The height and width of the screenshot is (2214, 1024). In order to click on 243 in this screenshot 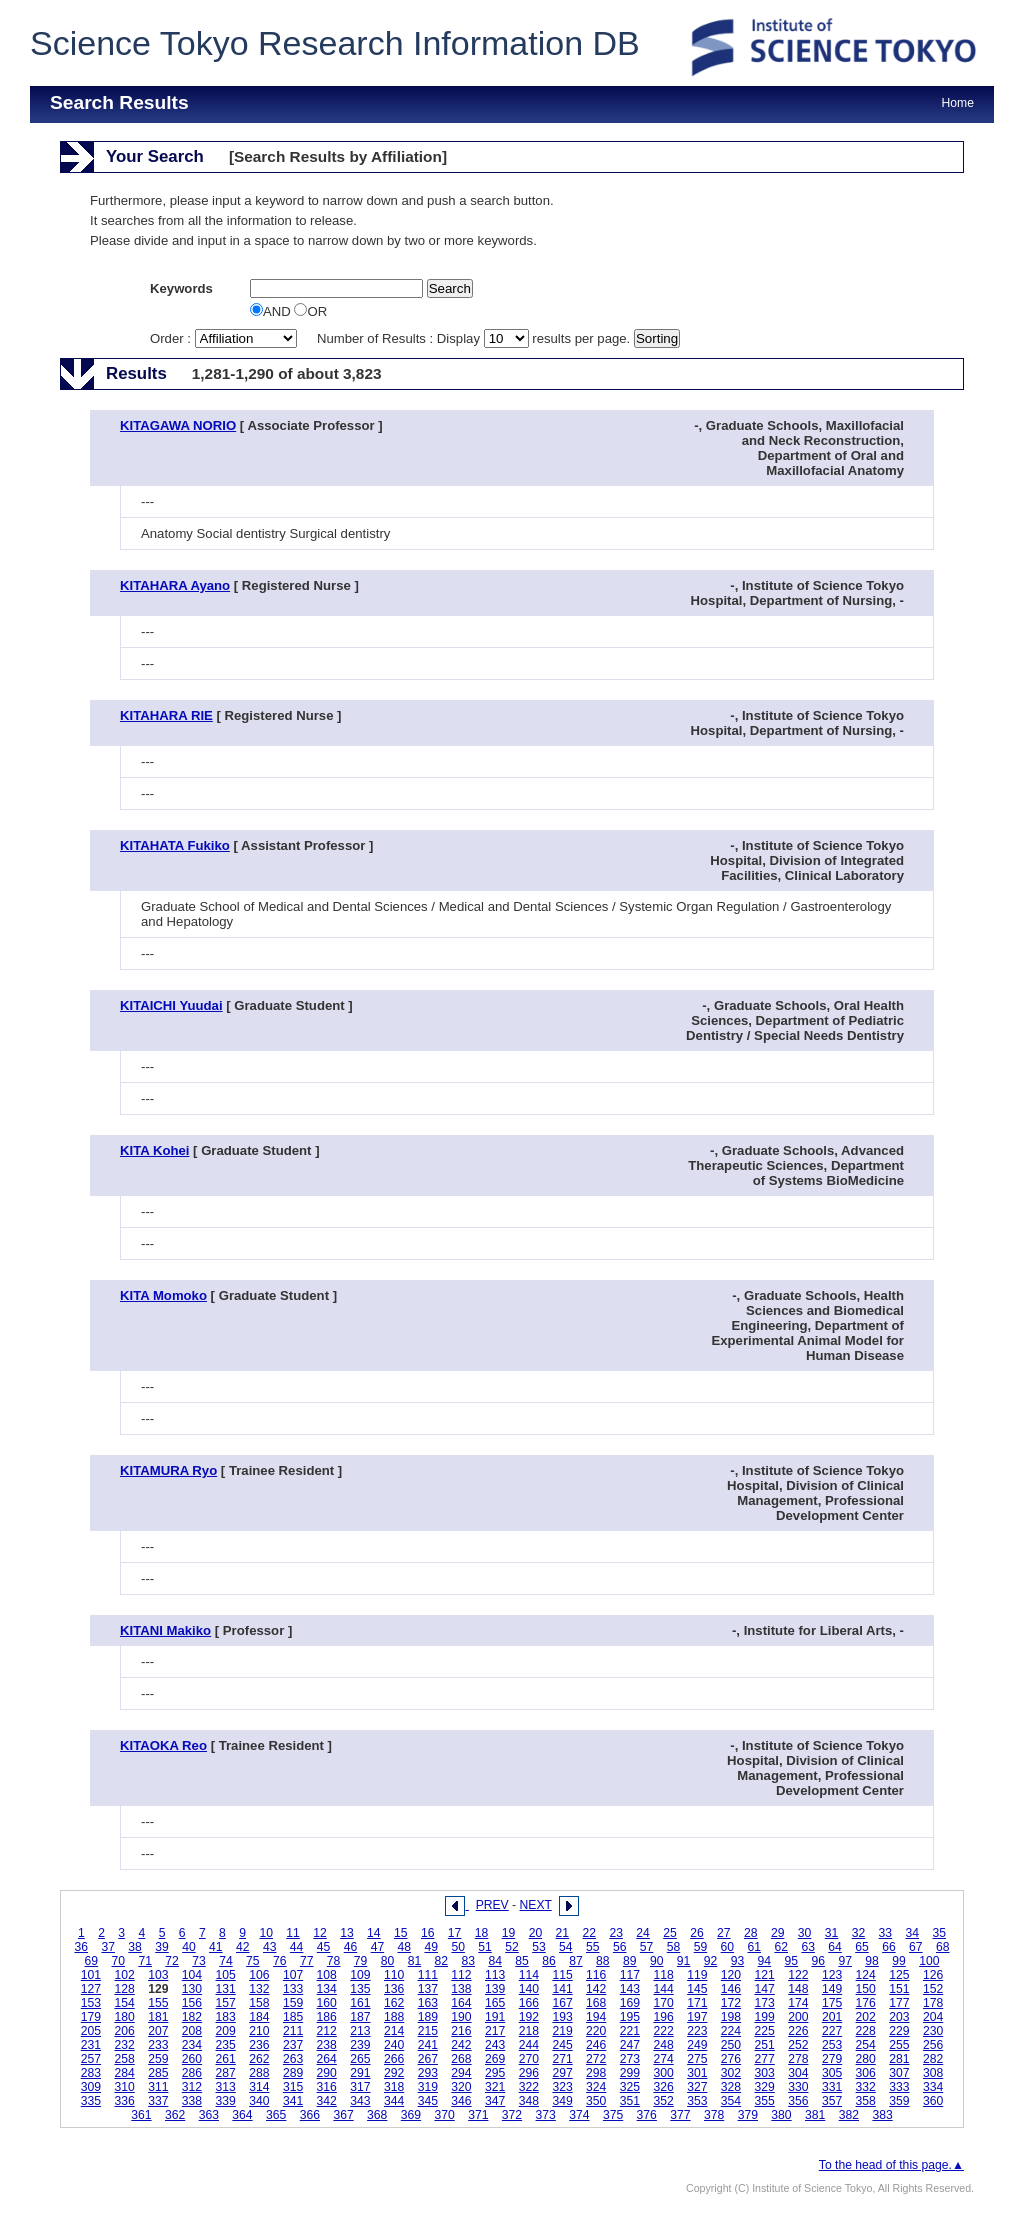, I will do `click(495, 2045)`.